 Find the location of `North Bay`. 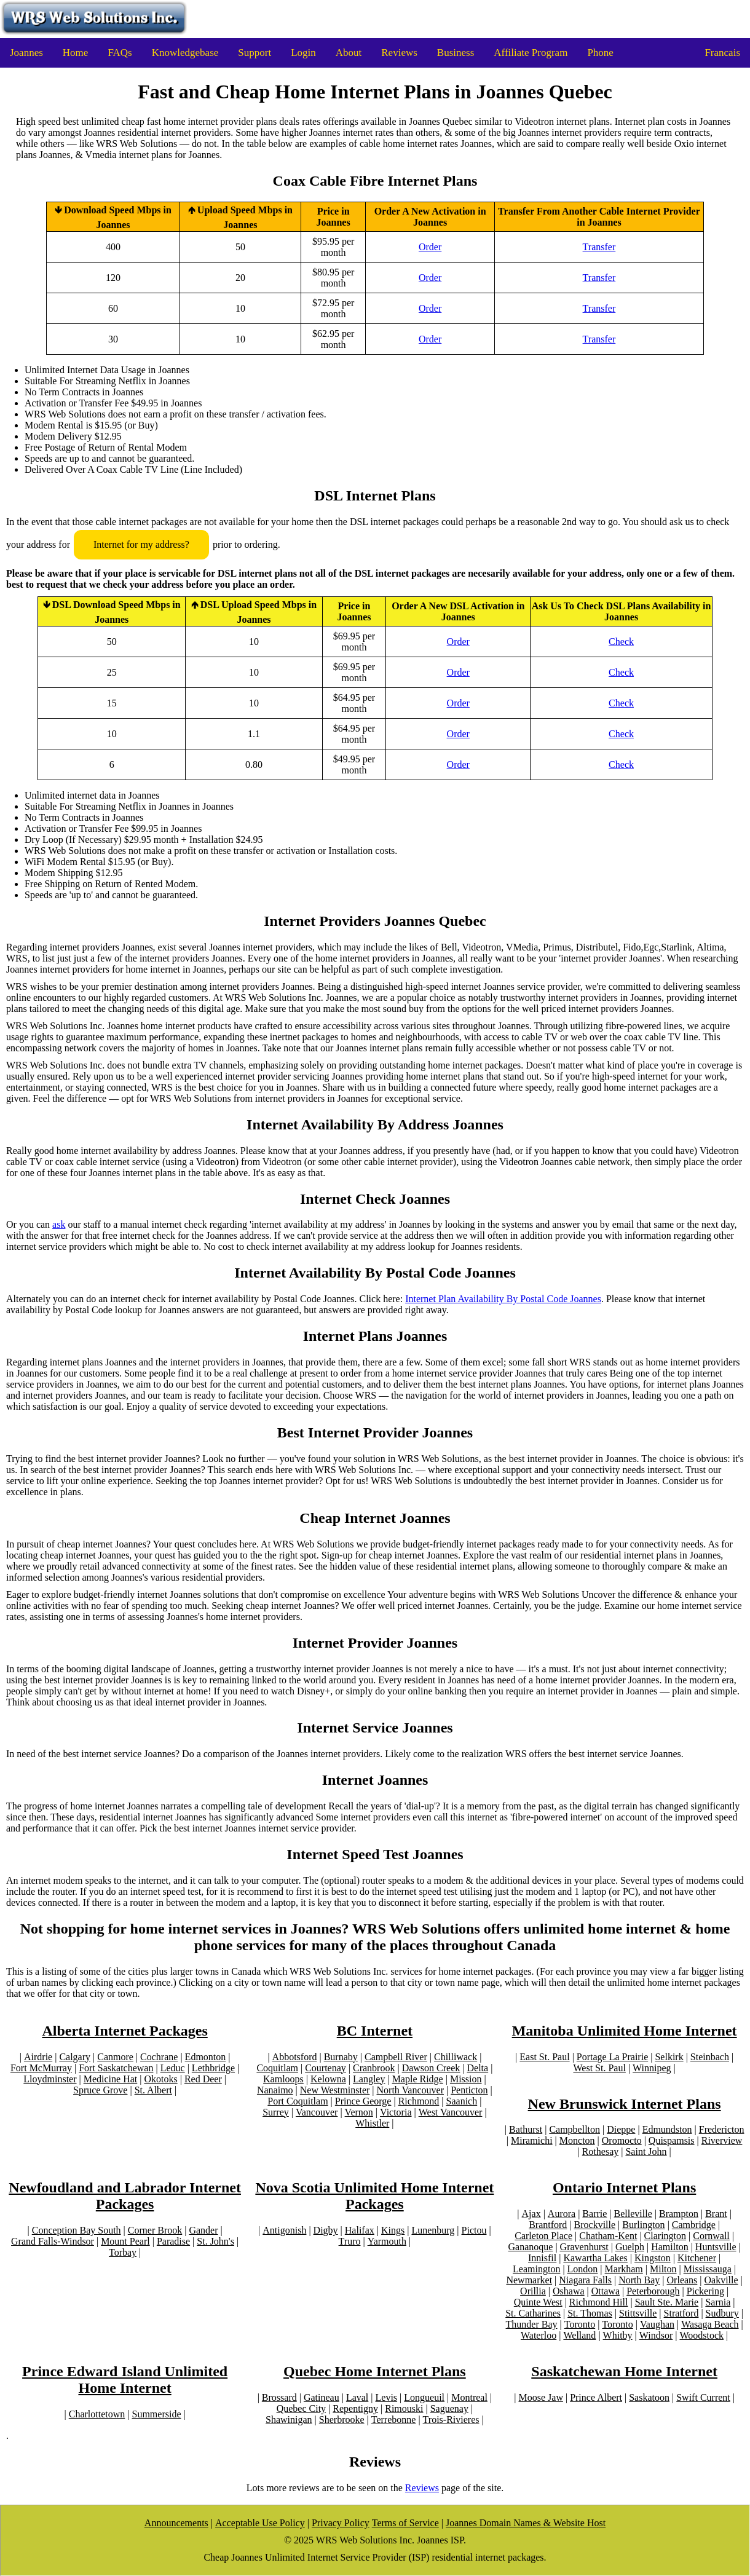

North Bay is located at coordinates (639, 2280).